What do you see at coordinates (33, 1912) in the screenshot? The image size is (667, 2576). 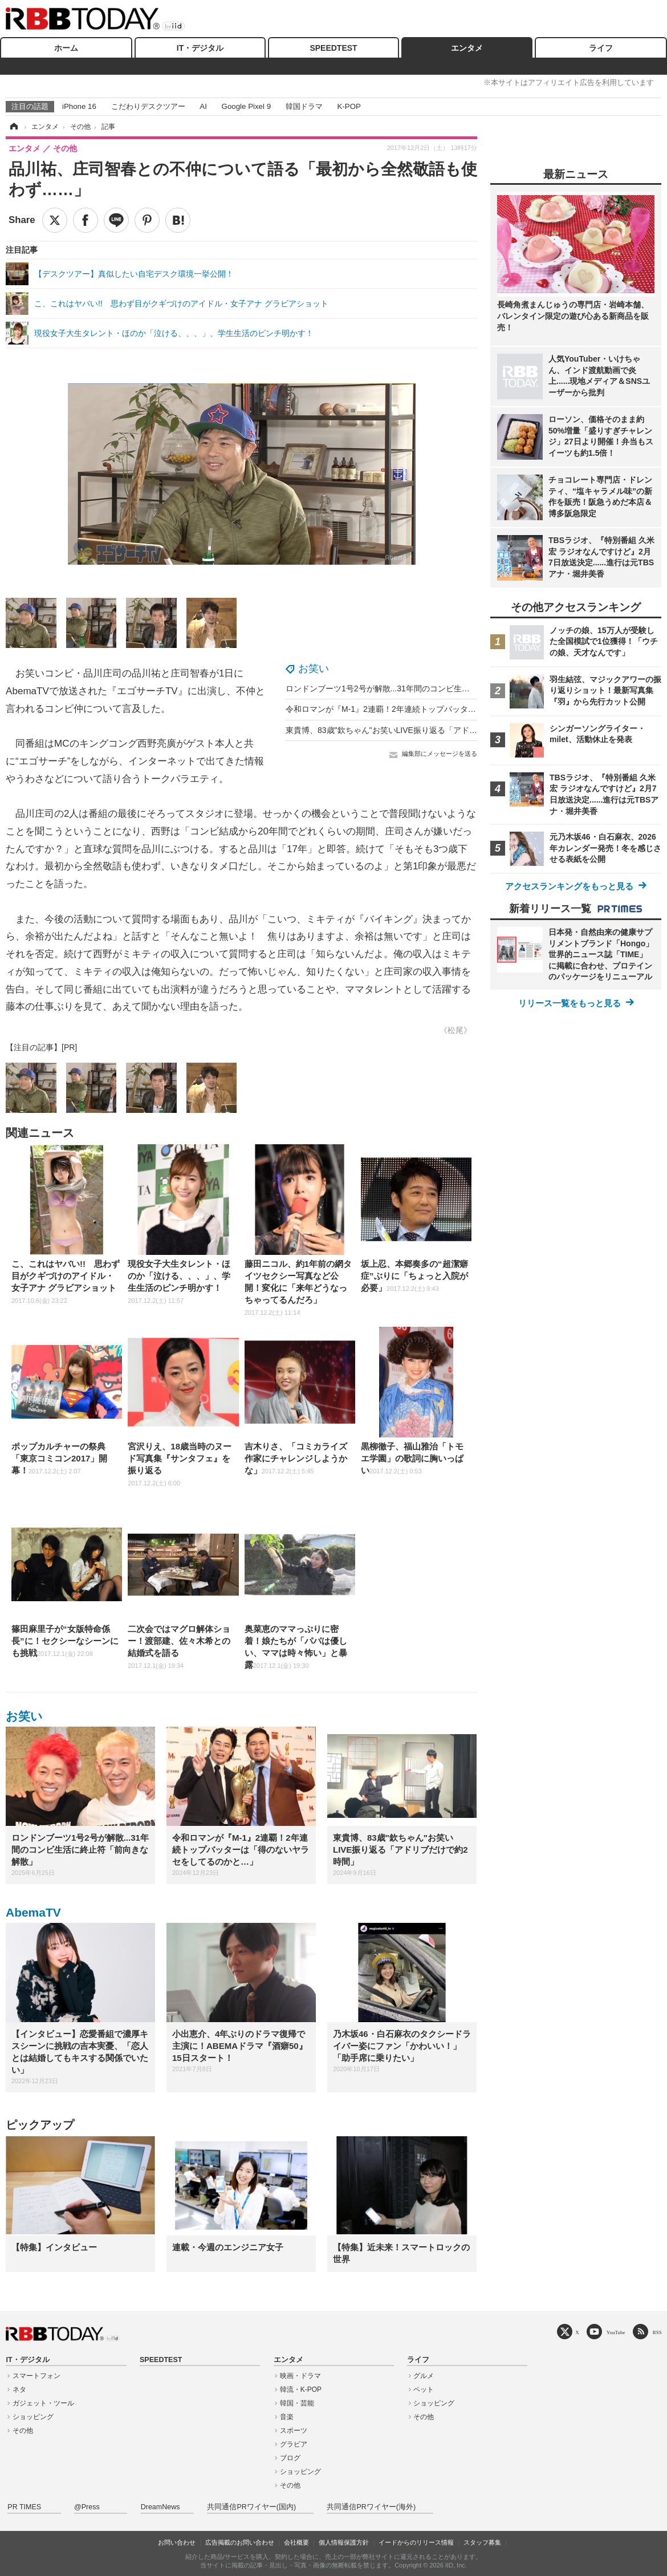 I see `AbemaTV` at bounding box center [33, 1912].